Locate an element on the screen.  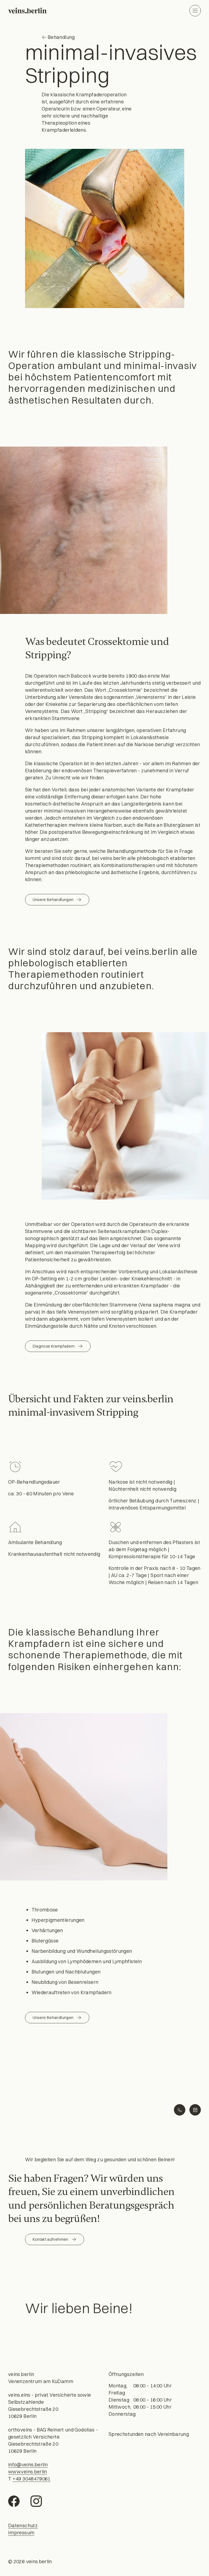
+49 3048479061 is located at coordinates (32, 2479).